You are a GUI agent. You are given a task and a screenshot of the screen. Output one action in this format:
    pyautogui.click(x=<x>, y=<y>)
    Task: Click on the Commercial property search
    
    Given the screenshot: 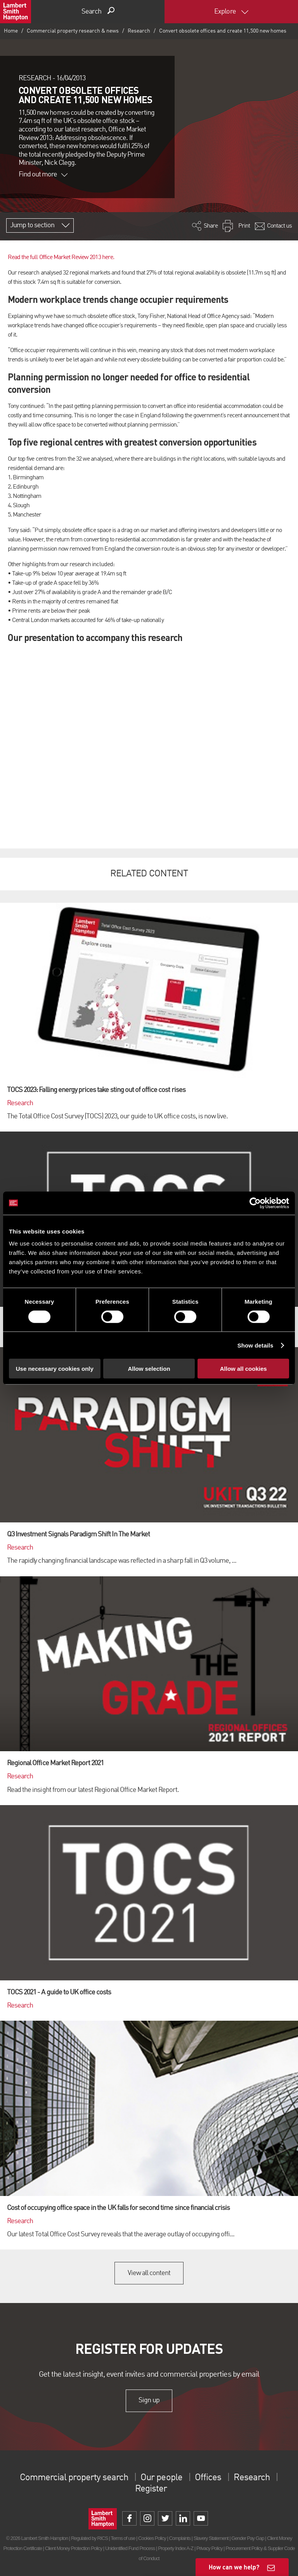 What is the action you would take?
    pyautogui.click(x=74, y=2478)
    